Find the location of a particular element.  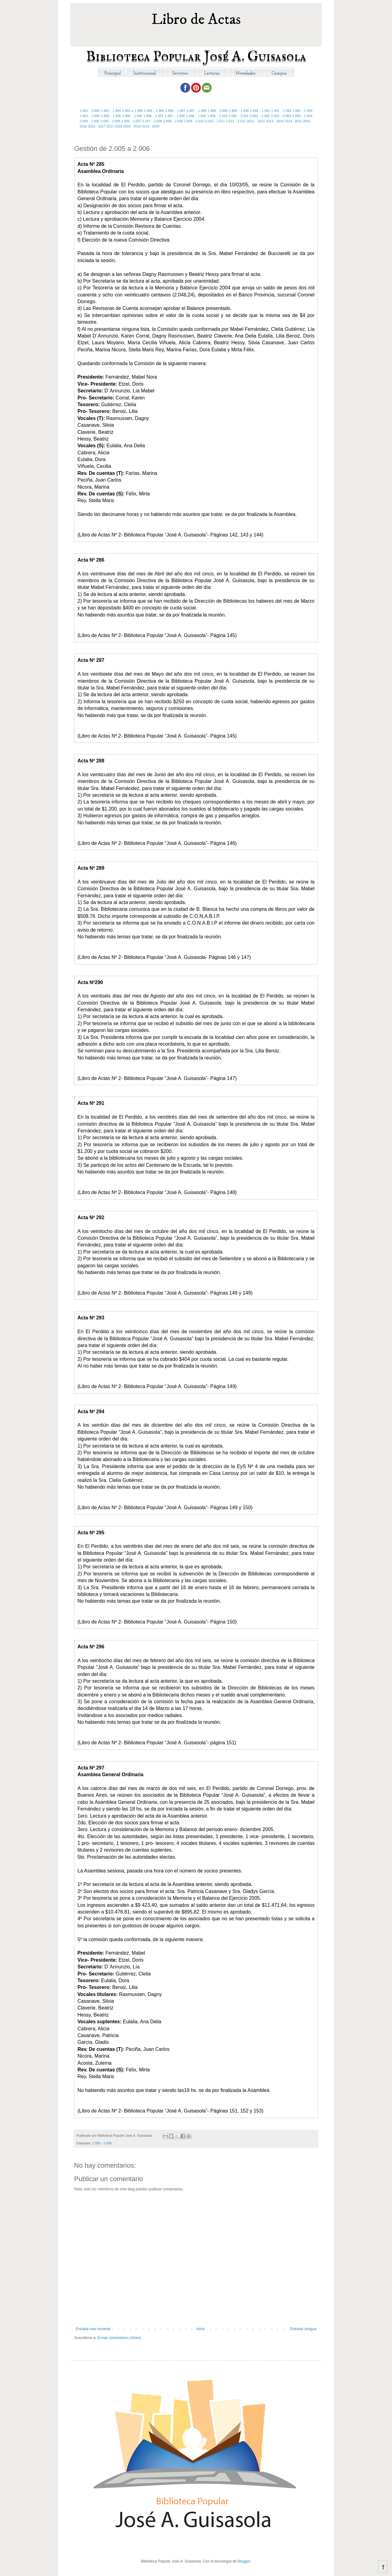

1.982 - 1.983 is located at coordinates (90, 111).